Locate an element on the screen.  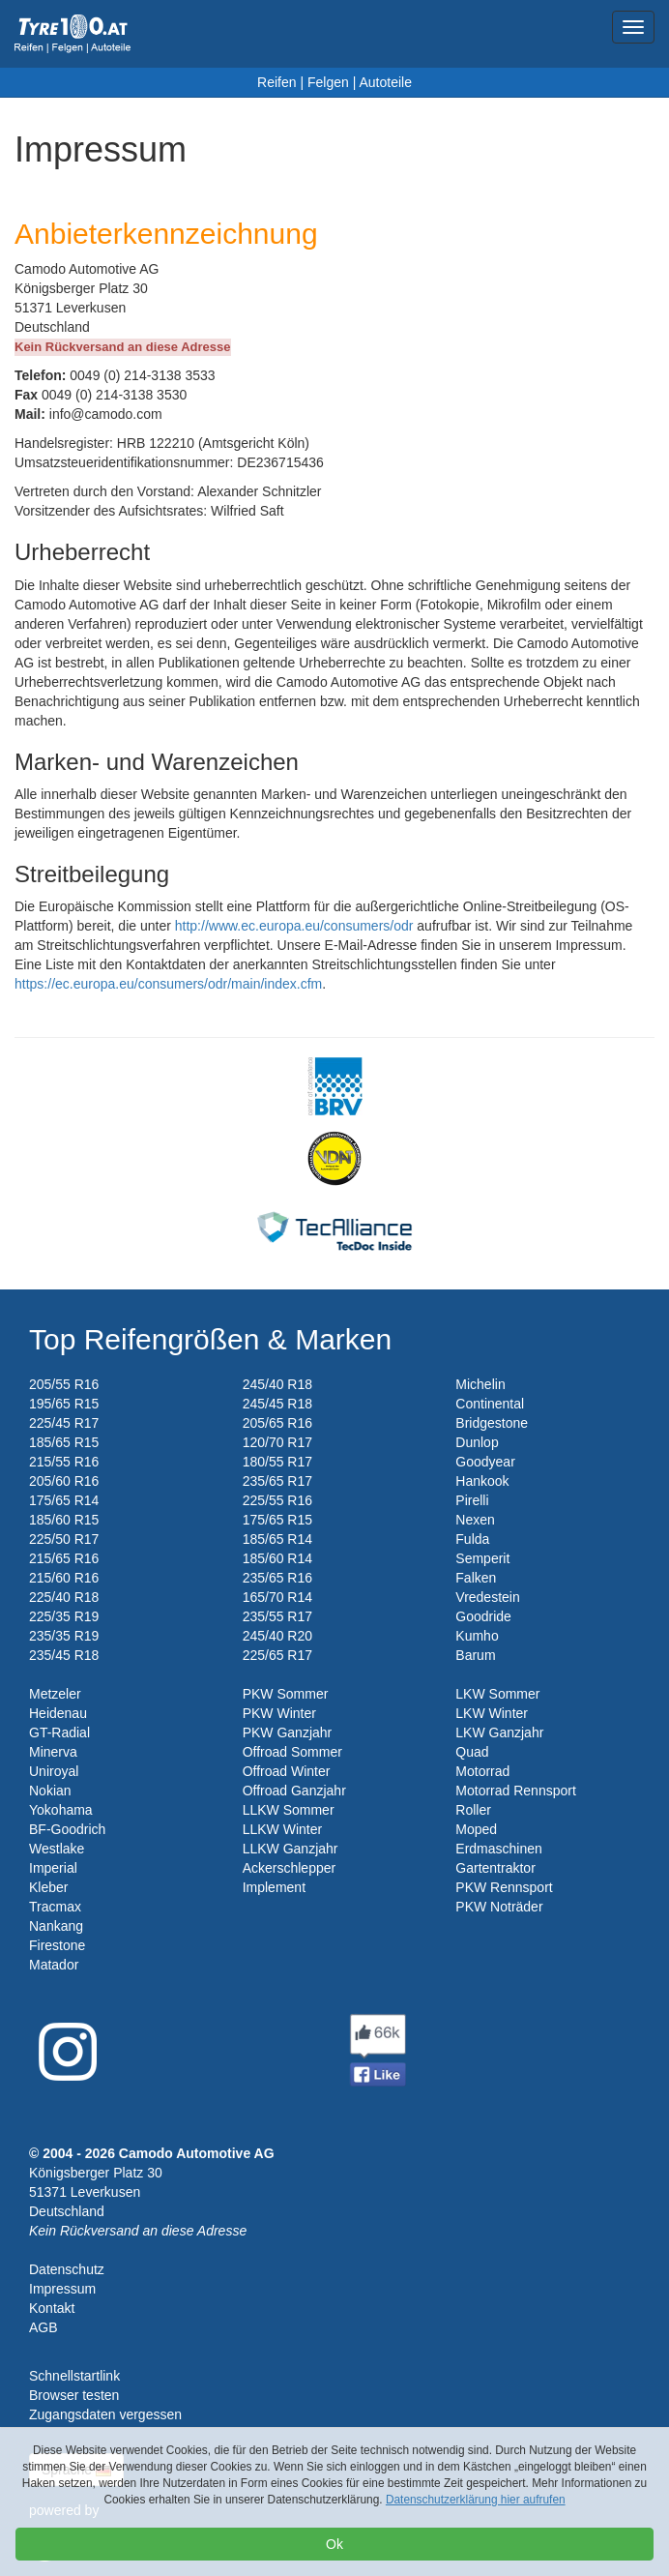
Browser testen is located at coordinates (74, 2395).